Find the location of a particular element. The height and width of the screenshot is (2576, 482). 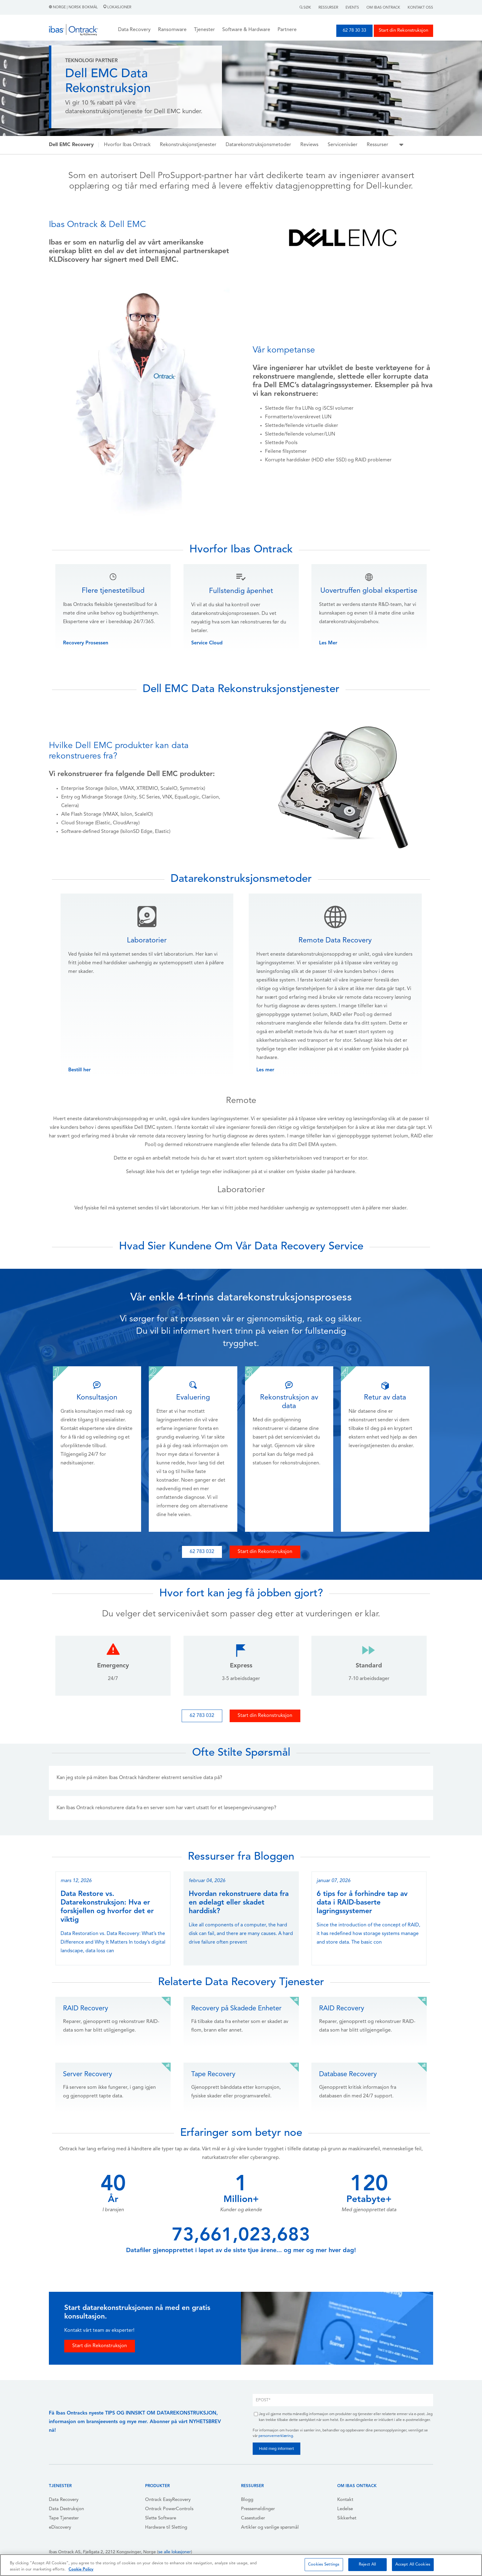

Les mer is located at coordinates (265, 1070).